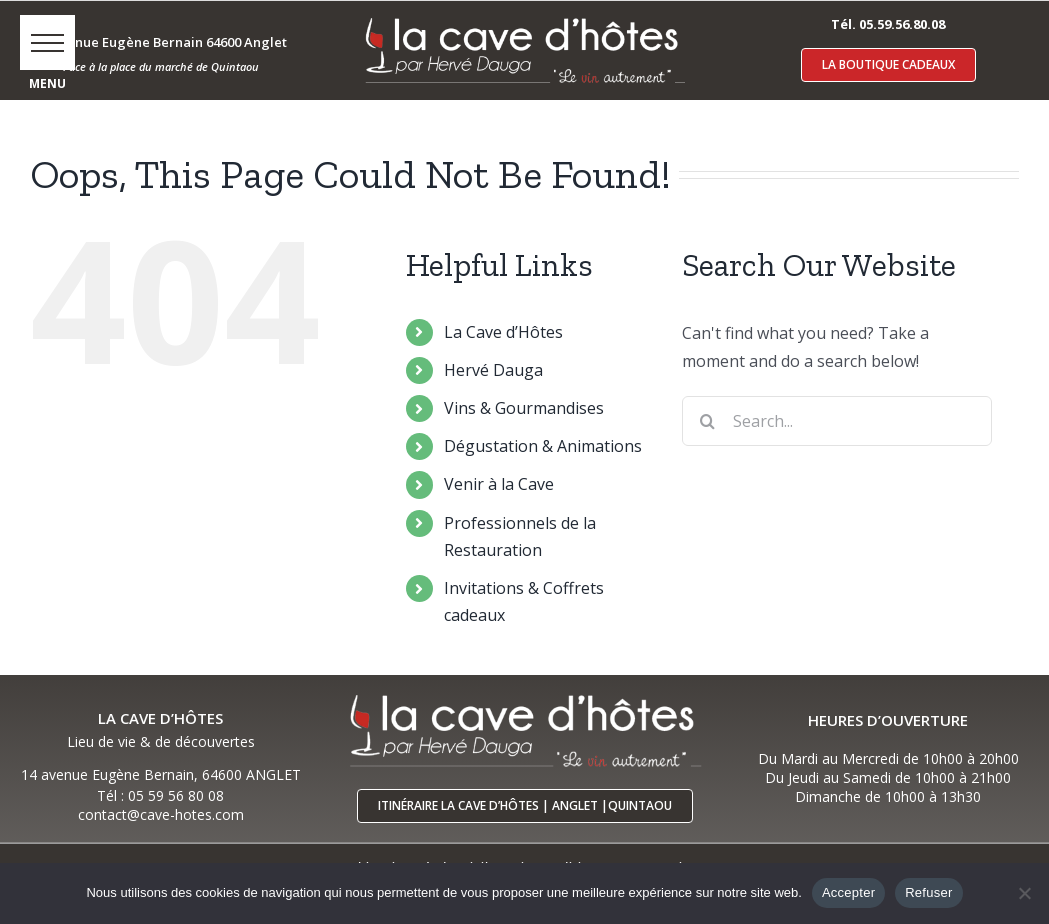 The image size is (1049, 924). I want to click on Dégustation & Animations, so click(543, 446).